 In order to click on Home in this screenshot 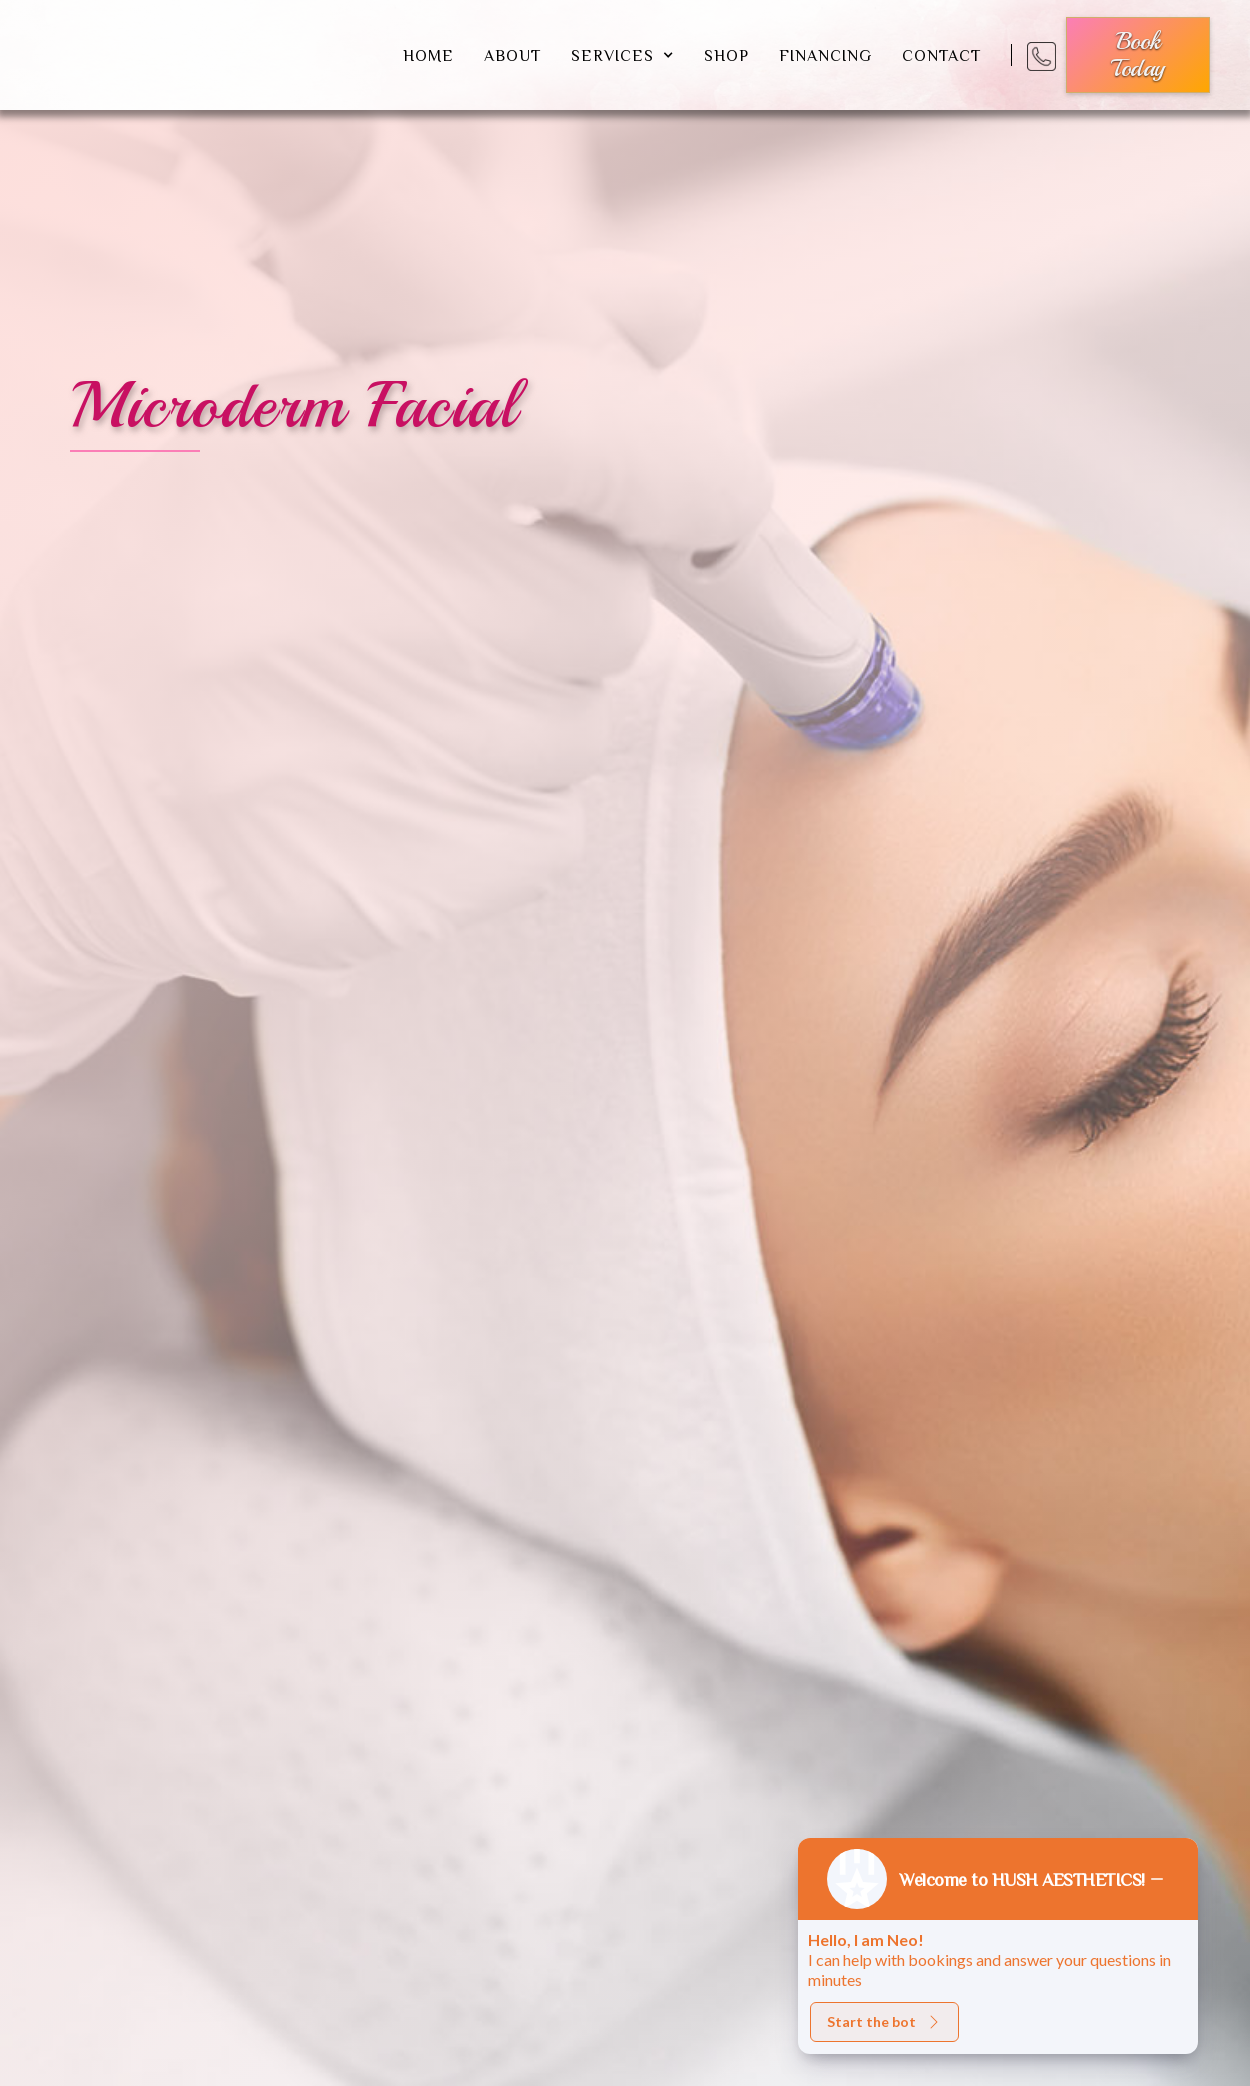, I will do `click(428, 55)`.